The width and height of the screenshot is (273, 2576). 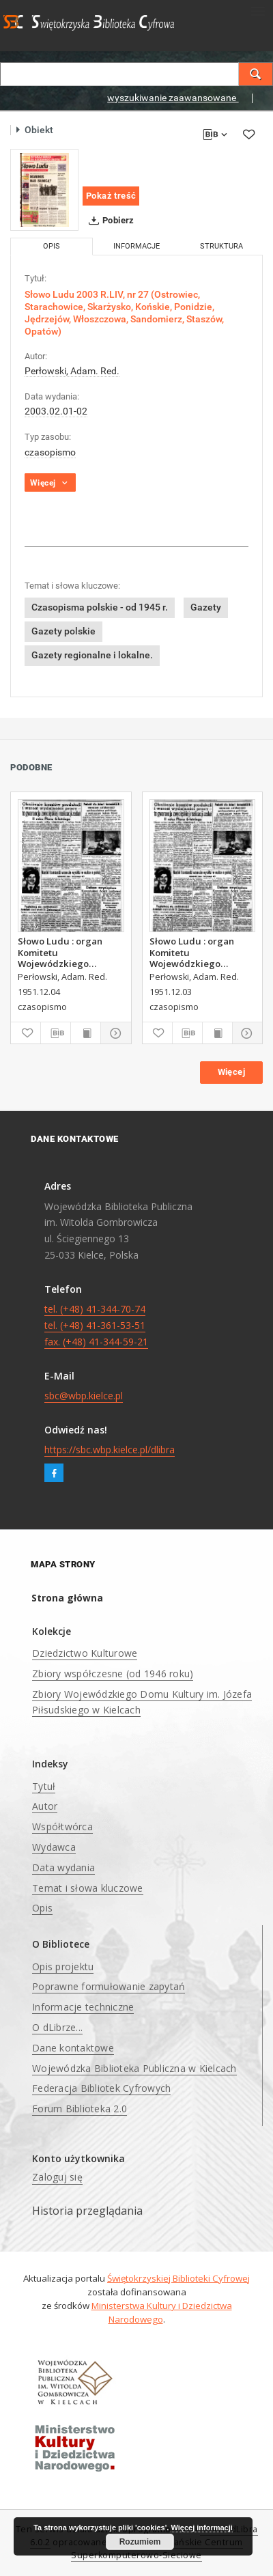 I want to click on Opis [tab], so click(x=51, y=246).